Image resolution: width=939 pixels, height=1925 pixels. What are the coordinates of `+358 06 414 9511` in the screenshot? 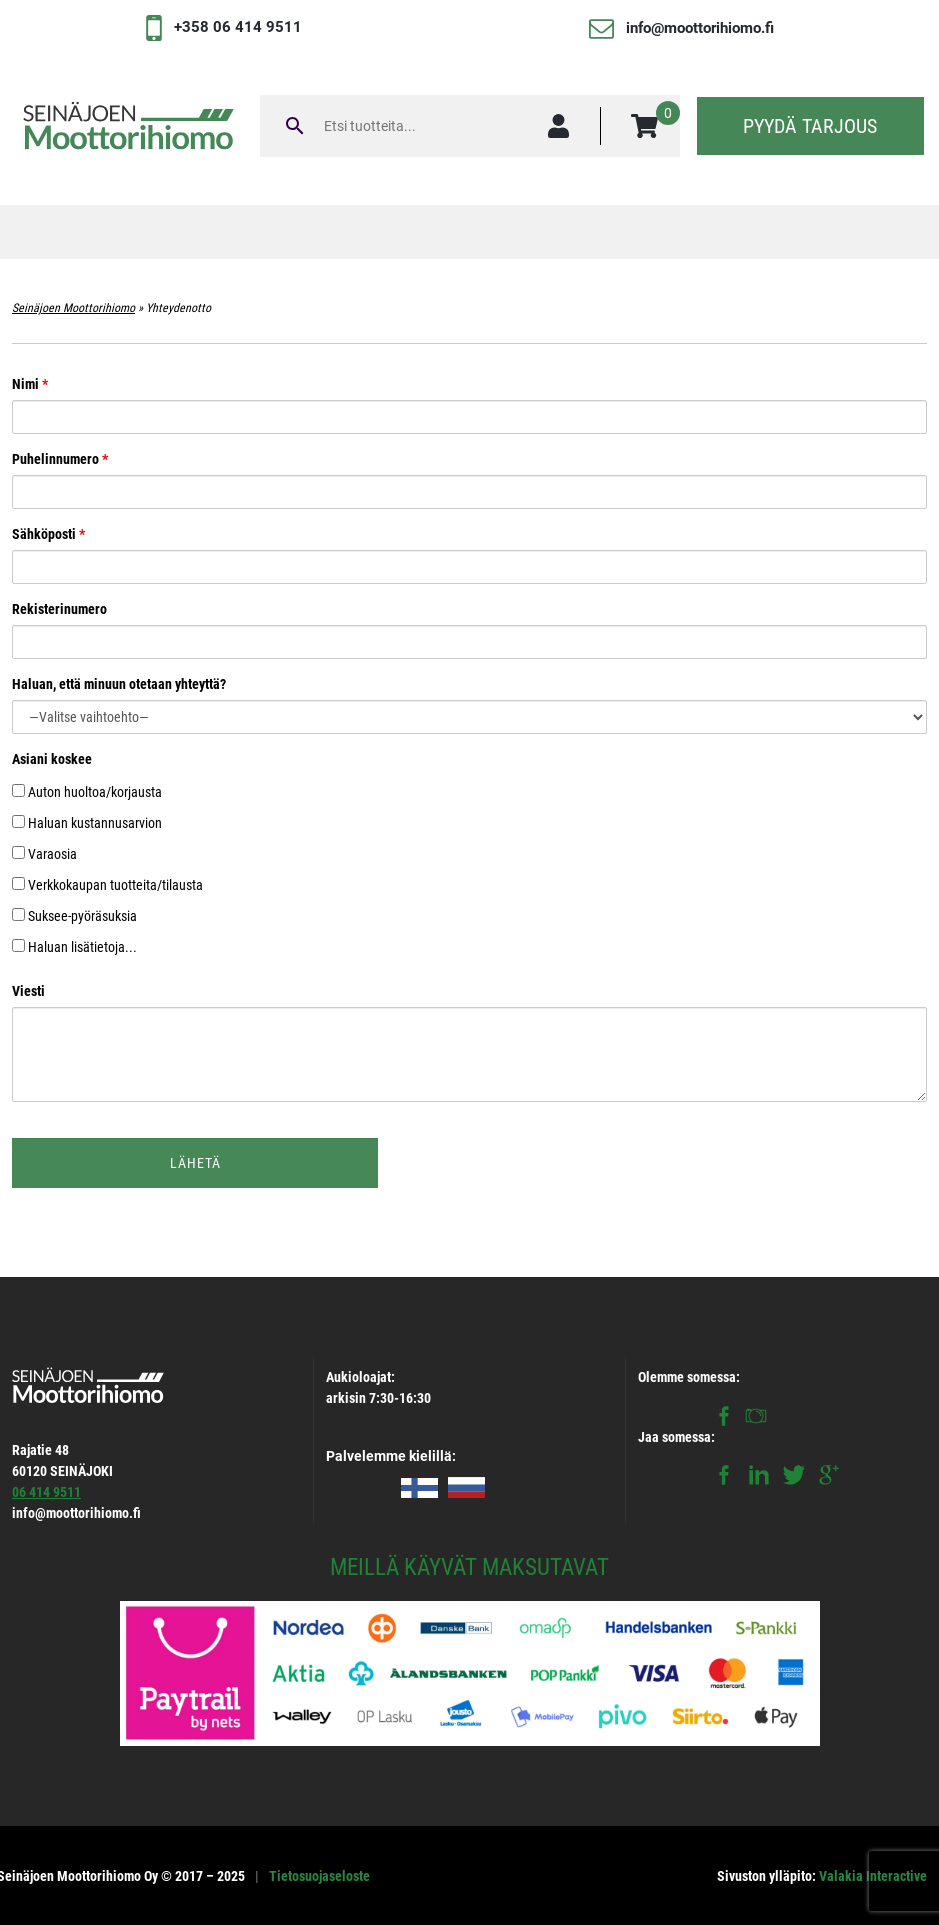 It's located at (238, 27).